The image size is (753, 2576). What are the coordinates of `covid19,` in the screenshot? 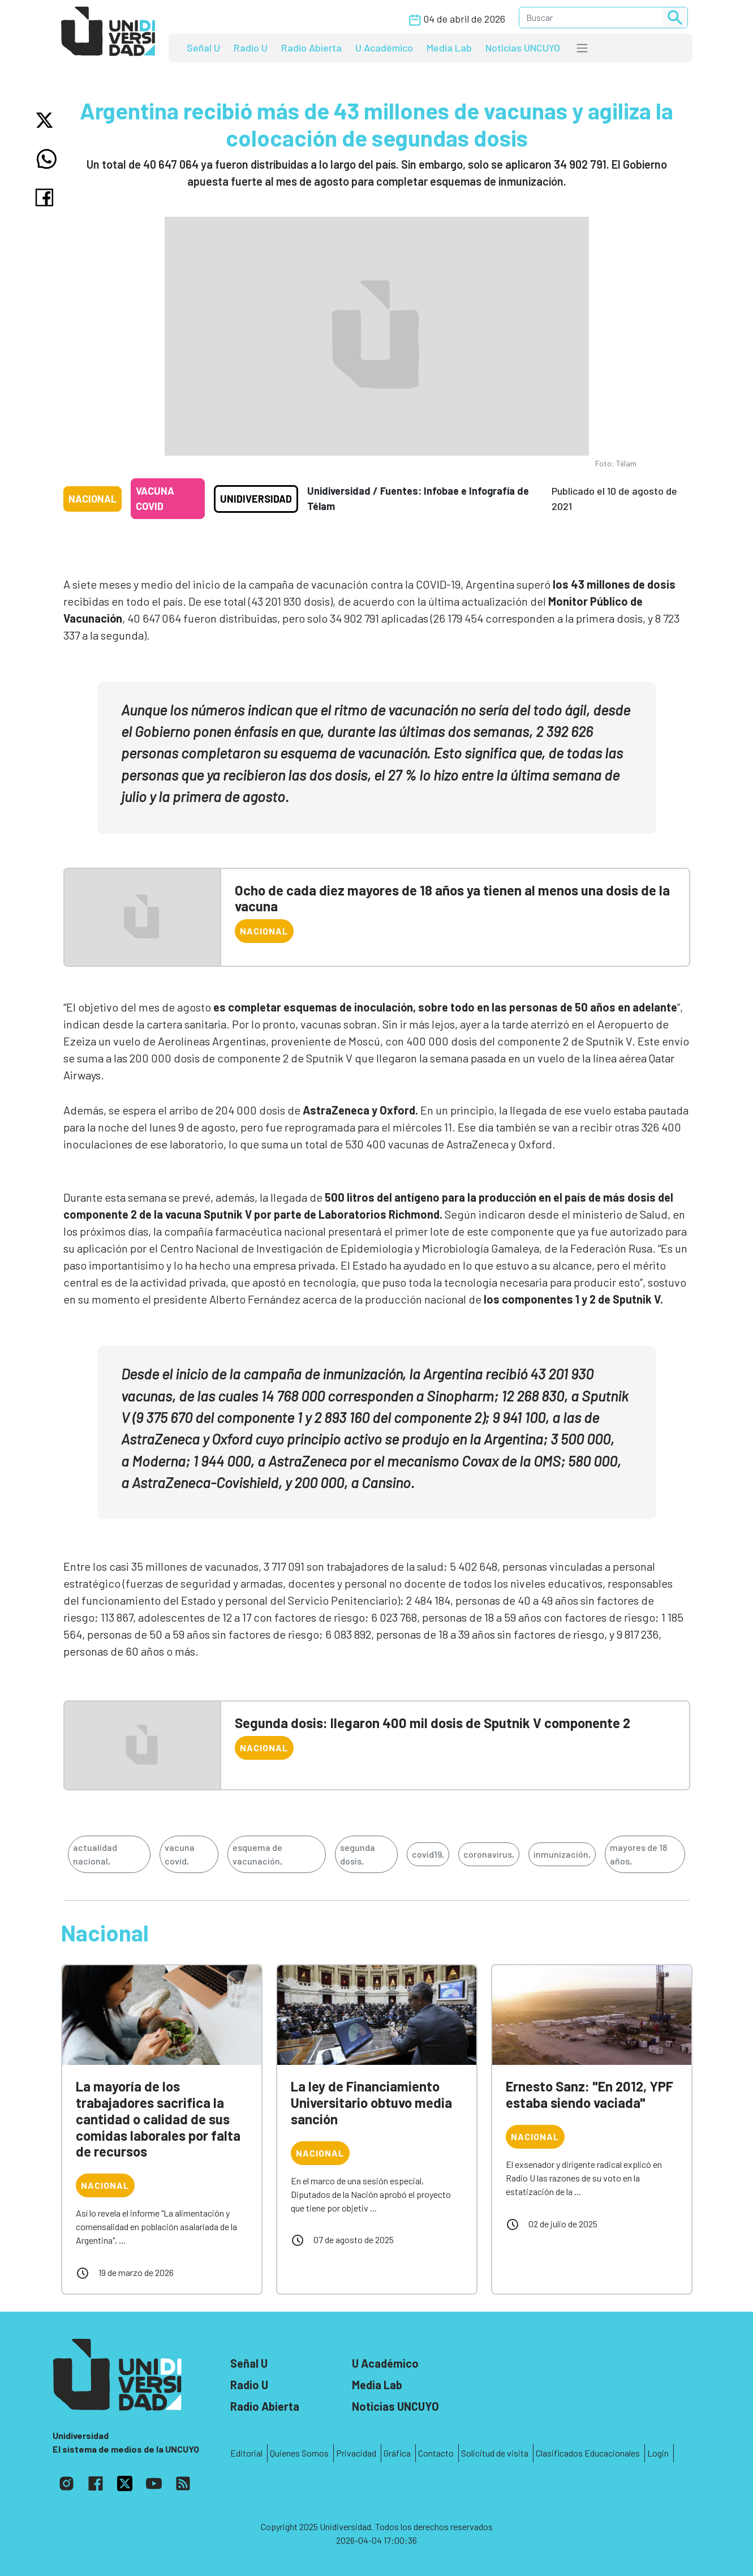 It's located at (428, 1854).